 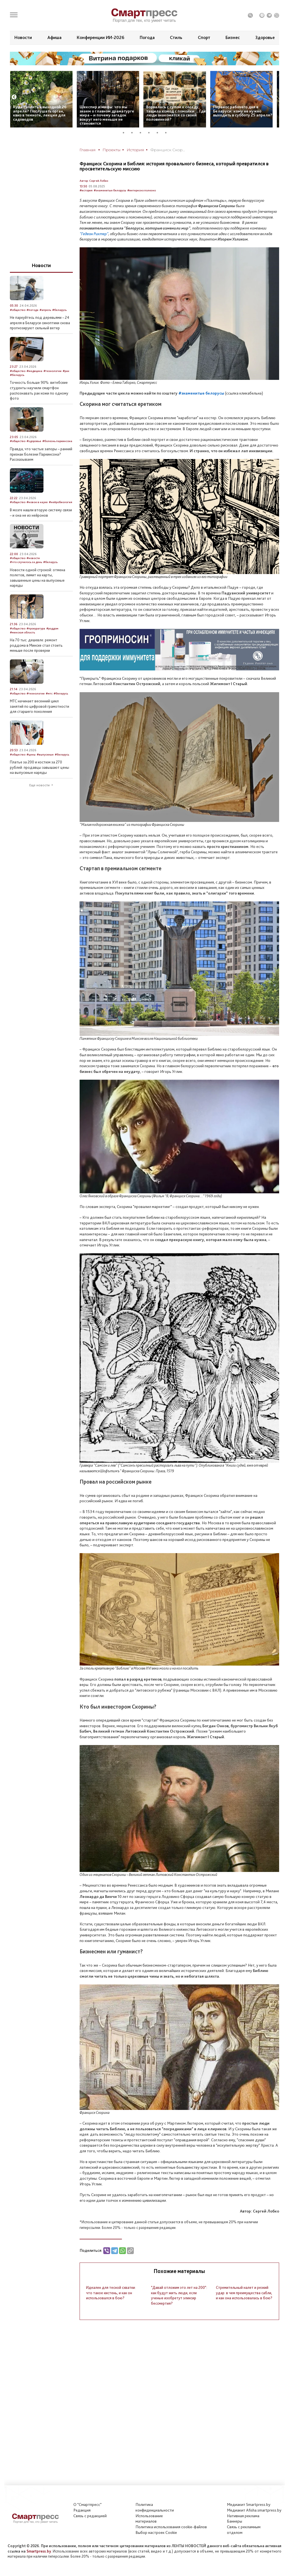 I want to click on #цены, so click(x=31, y=754).